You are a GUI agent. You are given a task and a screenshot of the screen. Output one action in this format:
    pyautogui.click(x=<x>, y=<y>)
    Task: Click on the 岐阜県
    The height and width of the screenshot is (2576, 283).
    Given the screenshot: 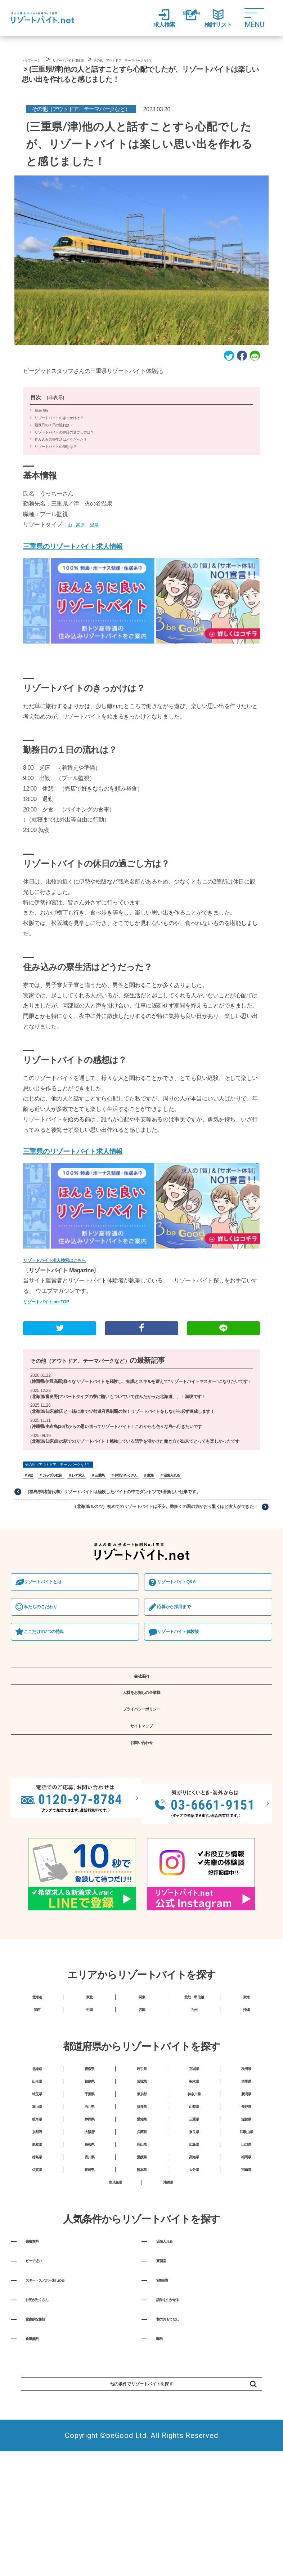 What is the action you would take?
    pyautogui.click(x=37, y=2221)
    